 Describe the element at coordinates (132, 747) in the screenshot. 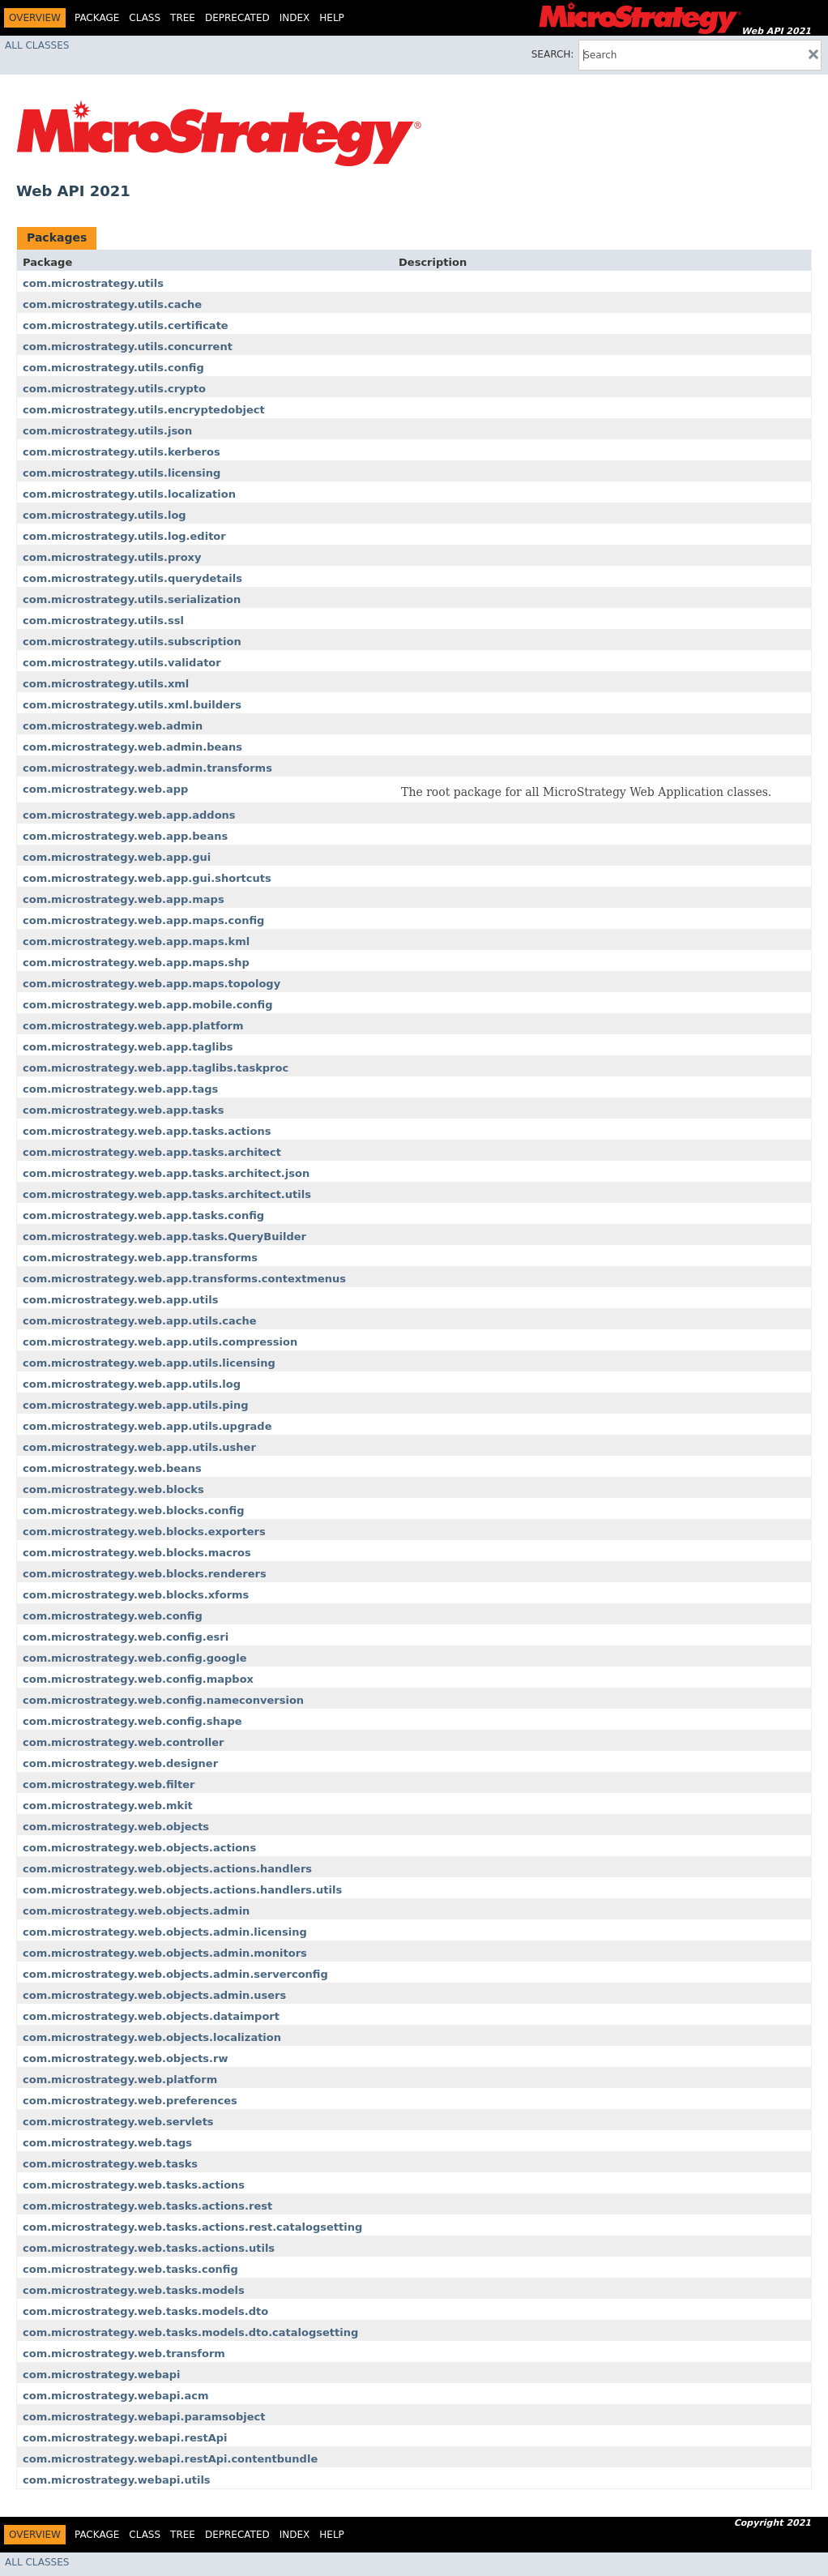

I see `com.microstrategy.web.admin.beans` at that location.